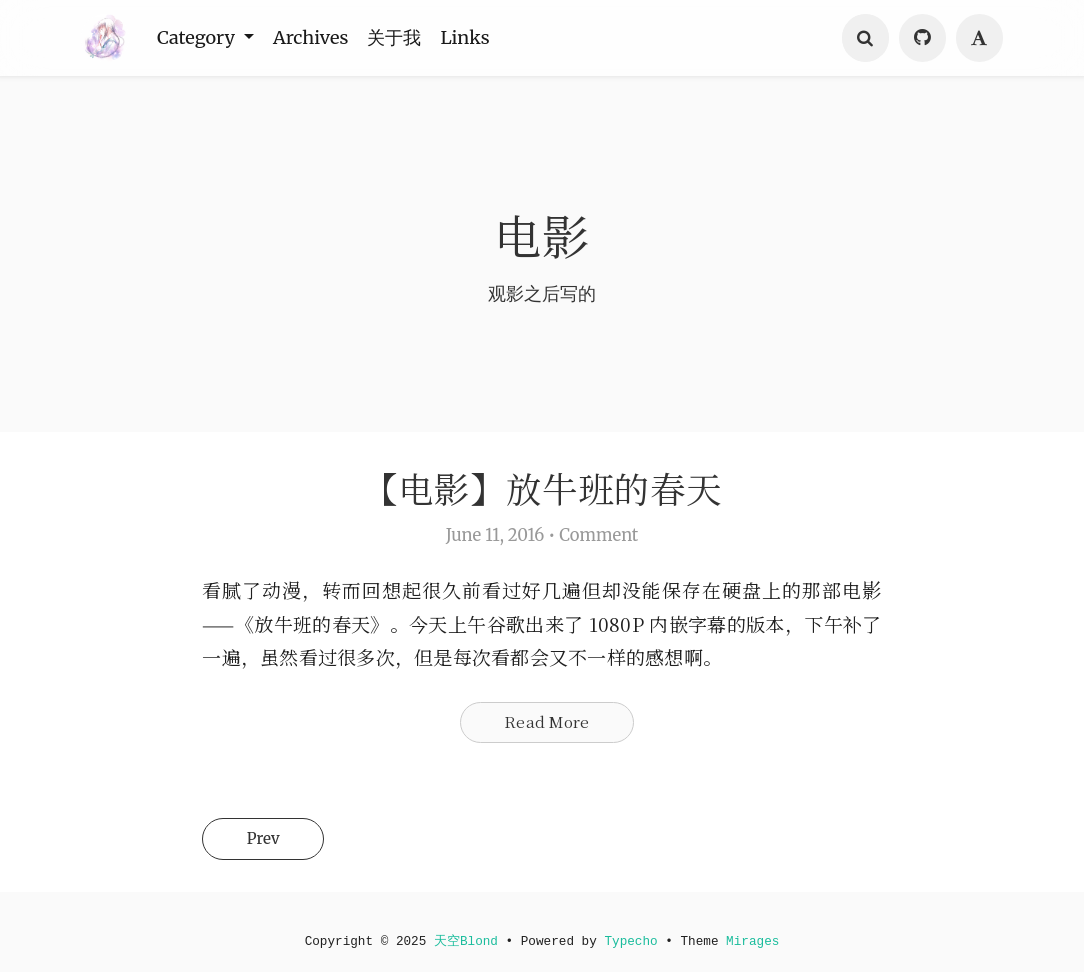  What do you see at coordinates (316, 38) in the screenshot?
I see `Archives` at bounding box center [316, 38].